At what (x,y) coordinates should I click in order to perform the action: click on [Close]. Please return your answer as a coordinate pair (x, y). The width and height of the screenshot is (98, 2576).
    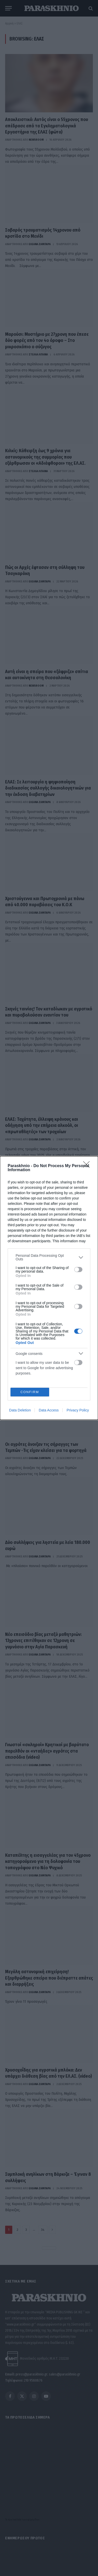
    Looking at the image, I should click on (88, 1166).